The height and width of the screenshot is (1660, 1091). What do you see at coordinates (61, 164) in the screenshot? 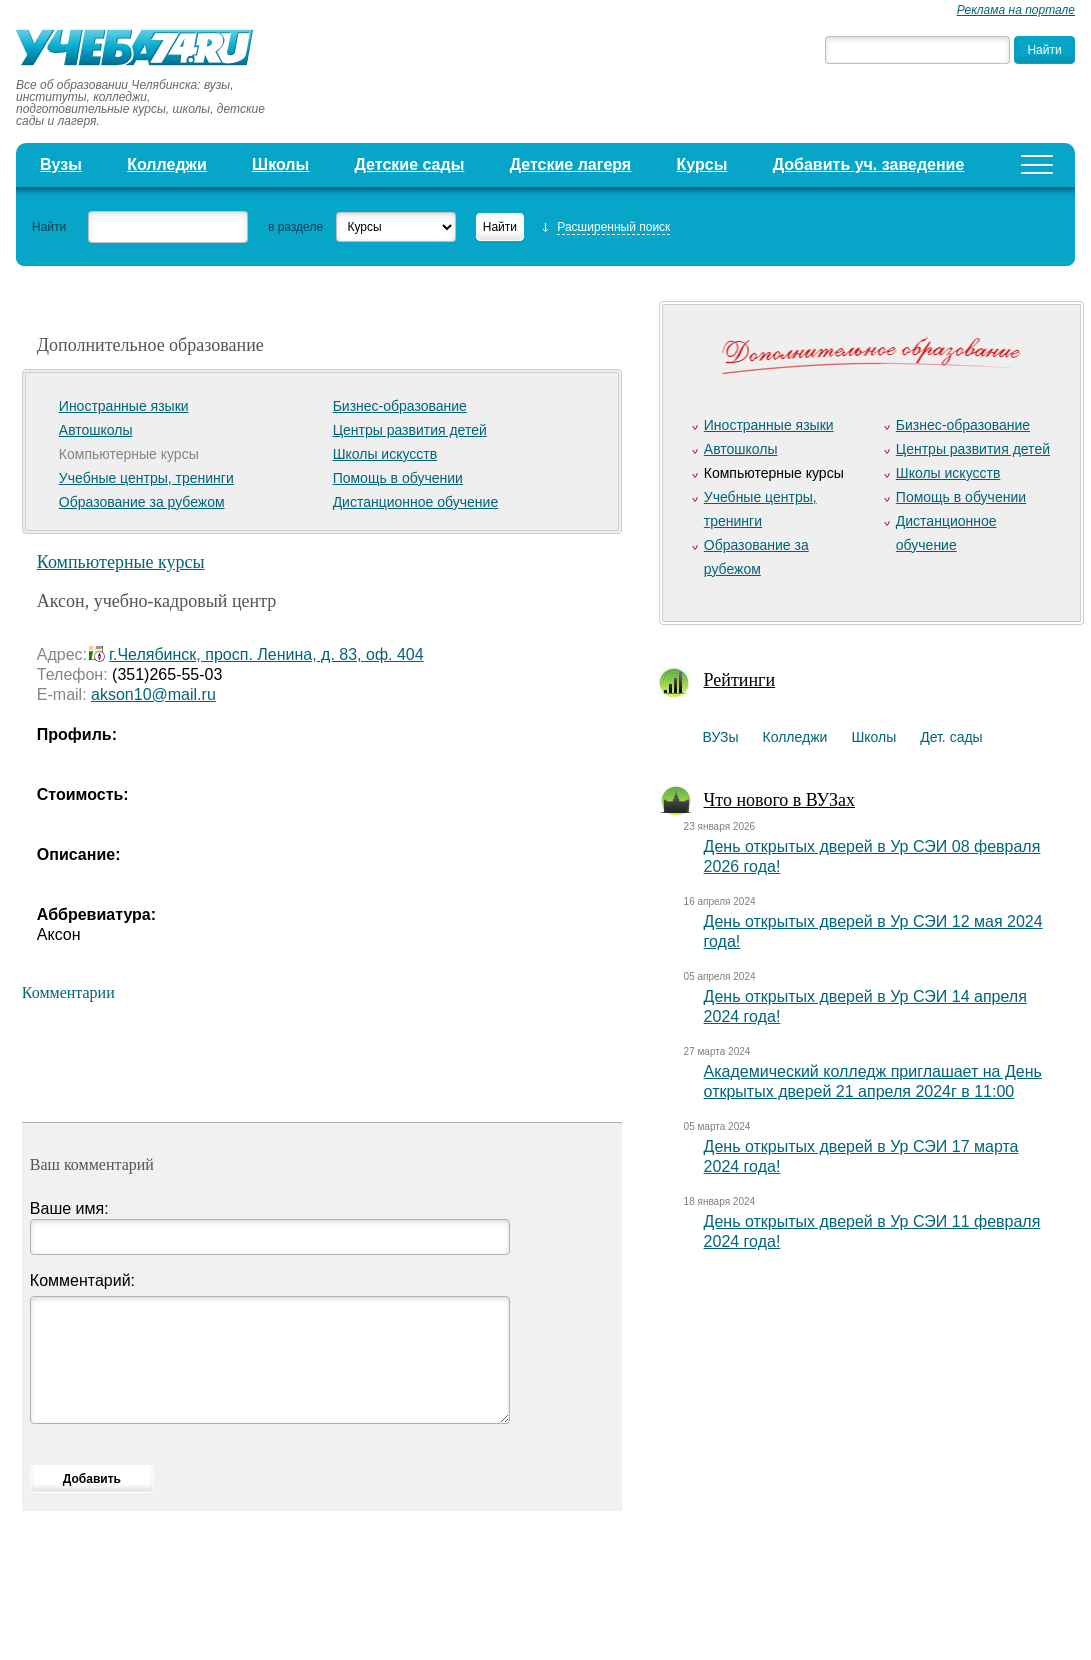
I see `Вузы` at bounding box center [61, 164].